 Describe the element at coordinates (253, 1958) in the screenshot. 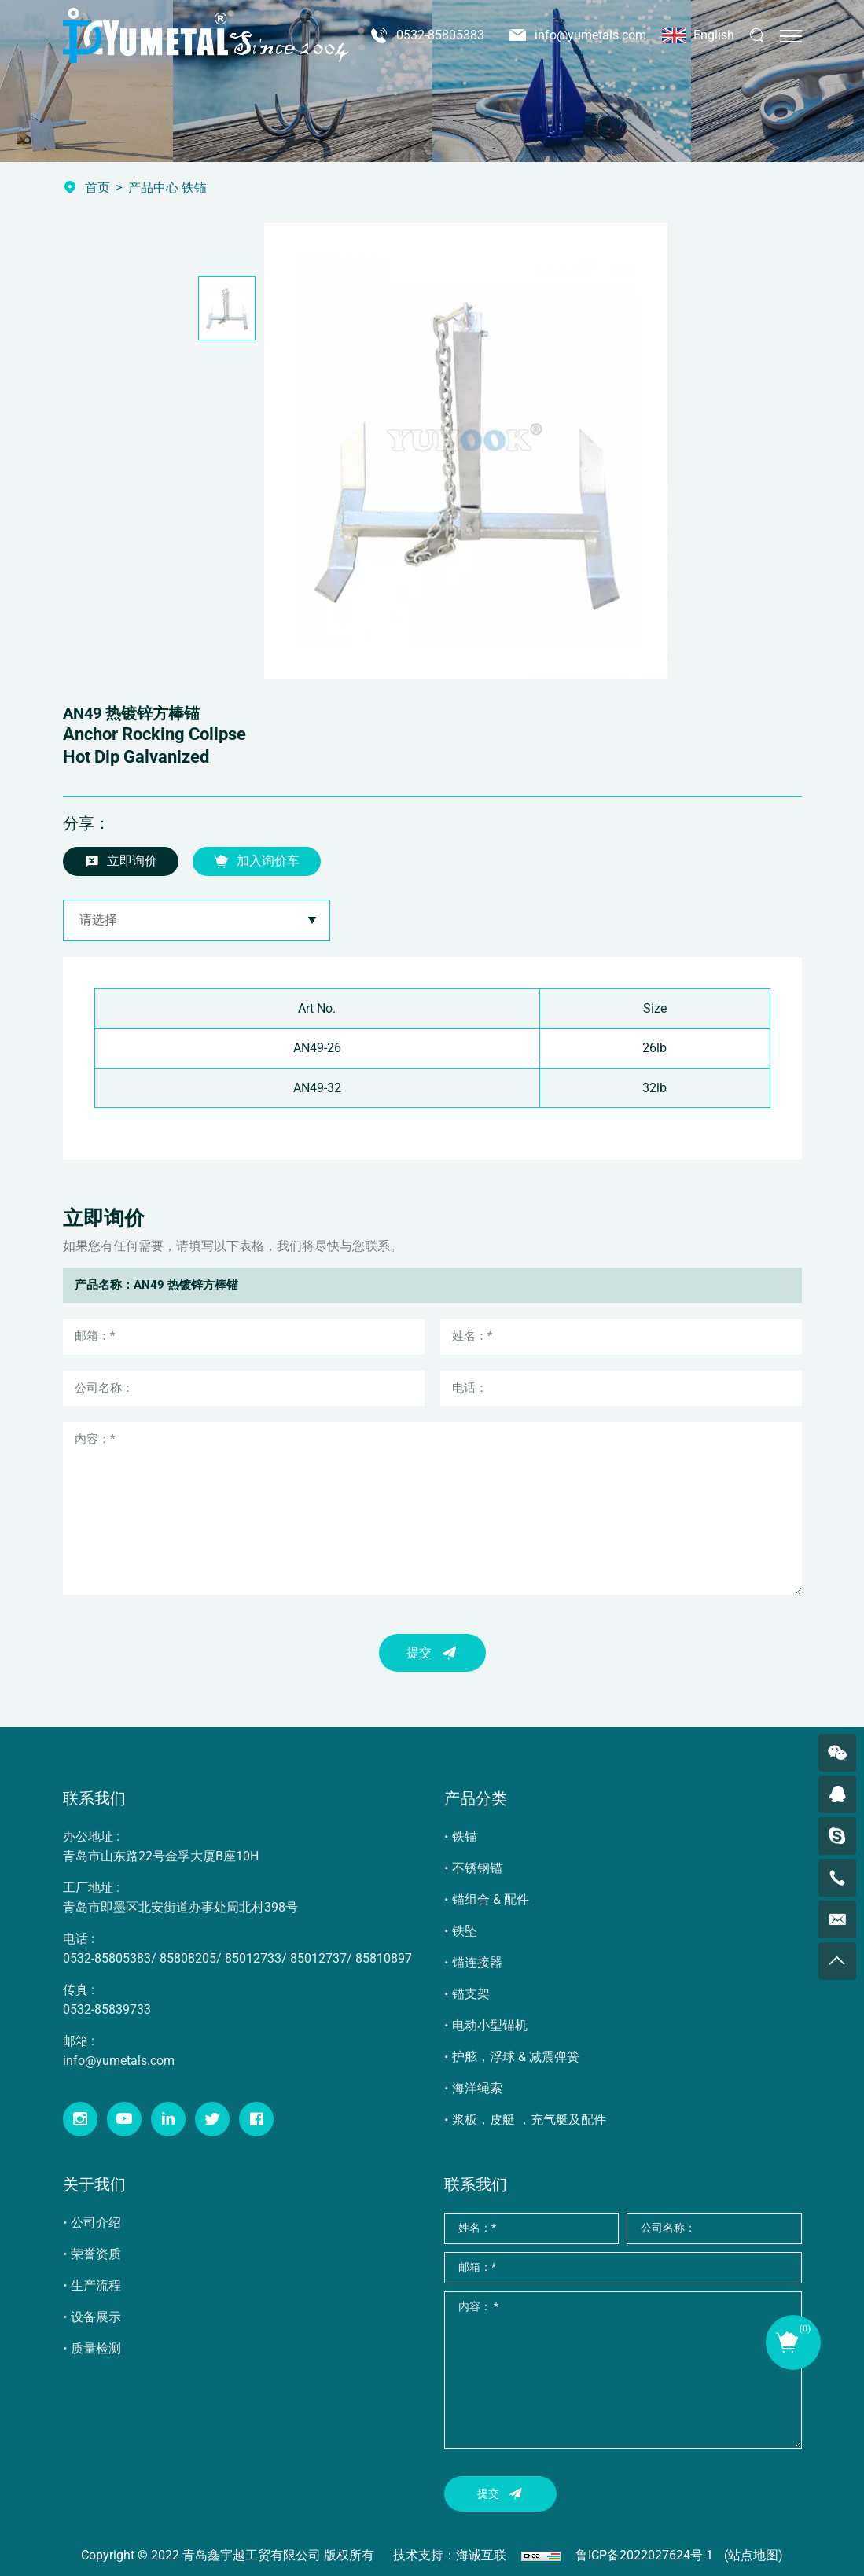

I see `85012733` at that location.